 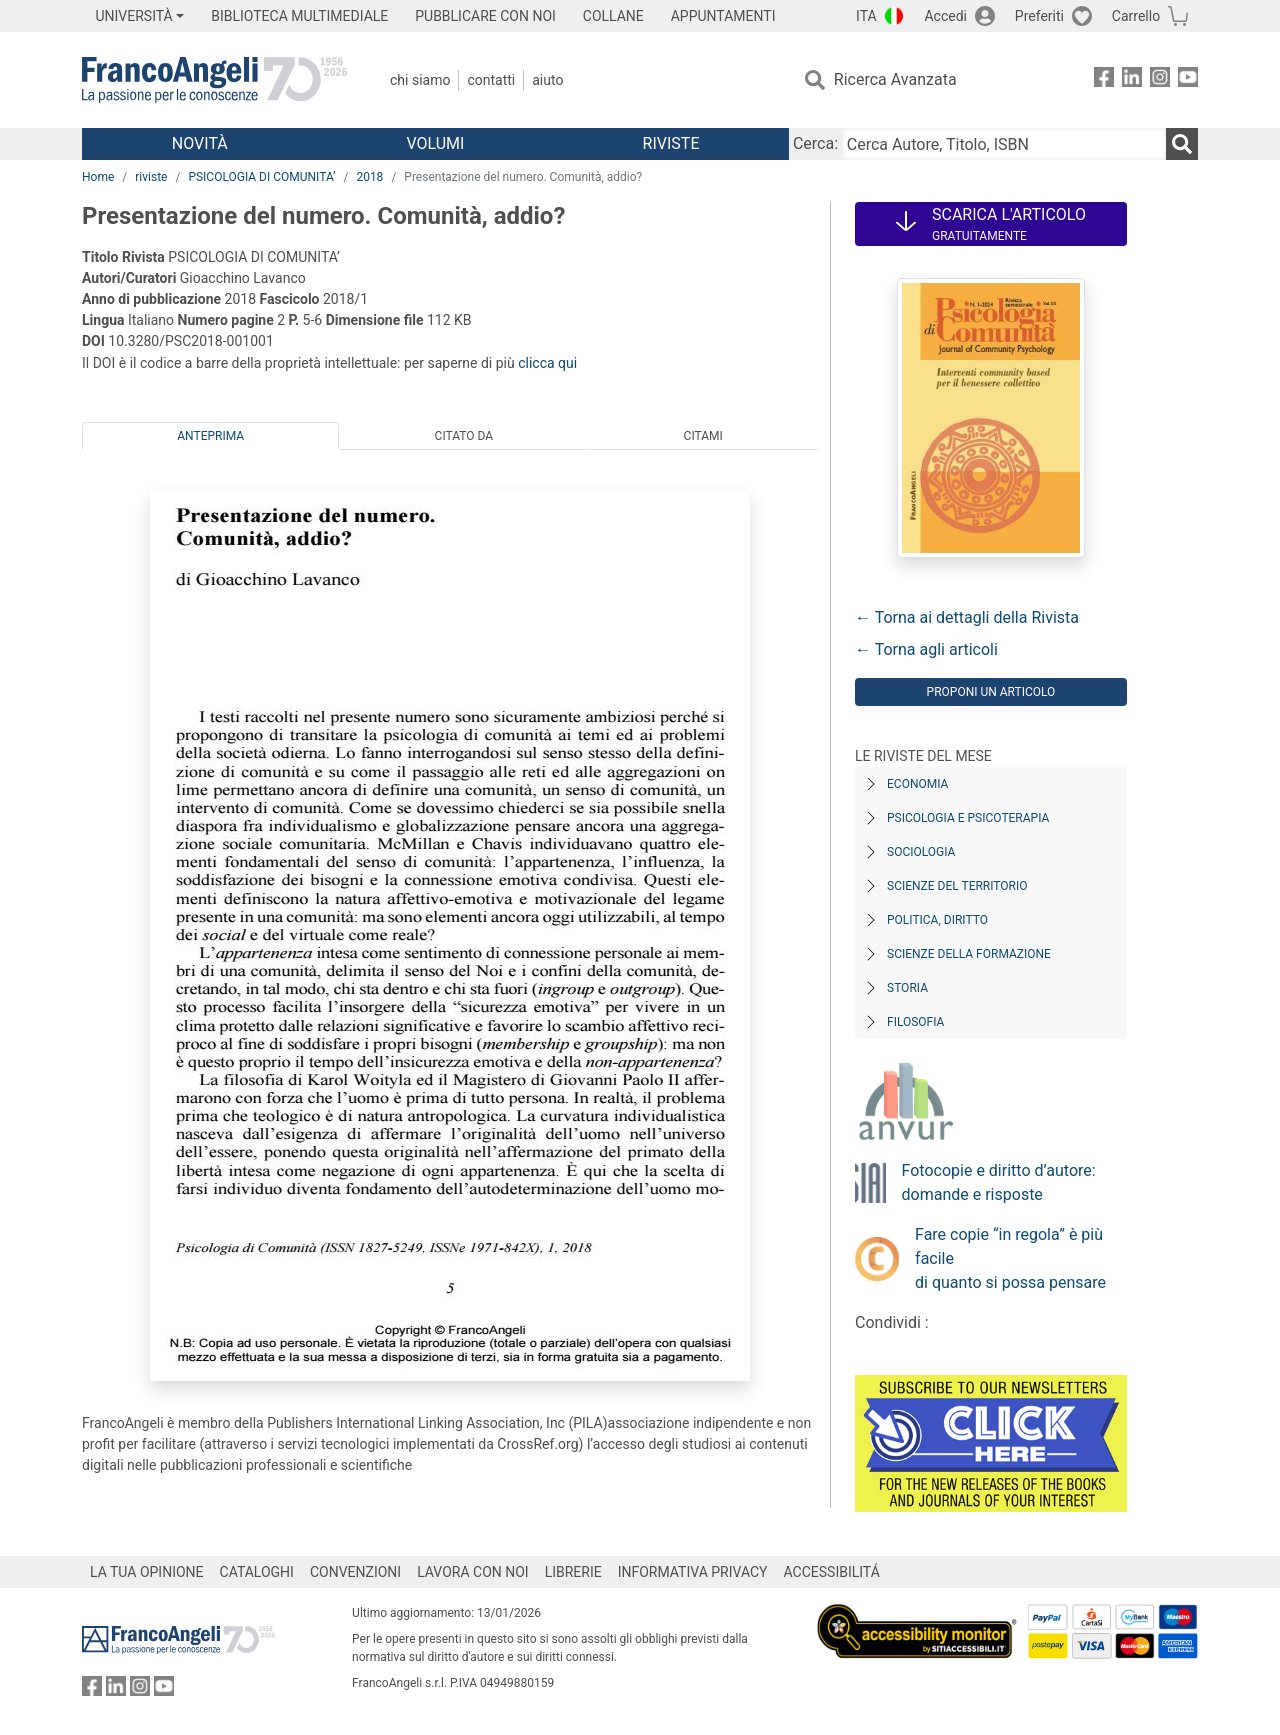 What do you see at coordinates (491, 80) in the screenshot?
I see `Contatti` at bounding box center [491, 80].